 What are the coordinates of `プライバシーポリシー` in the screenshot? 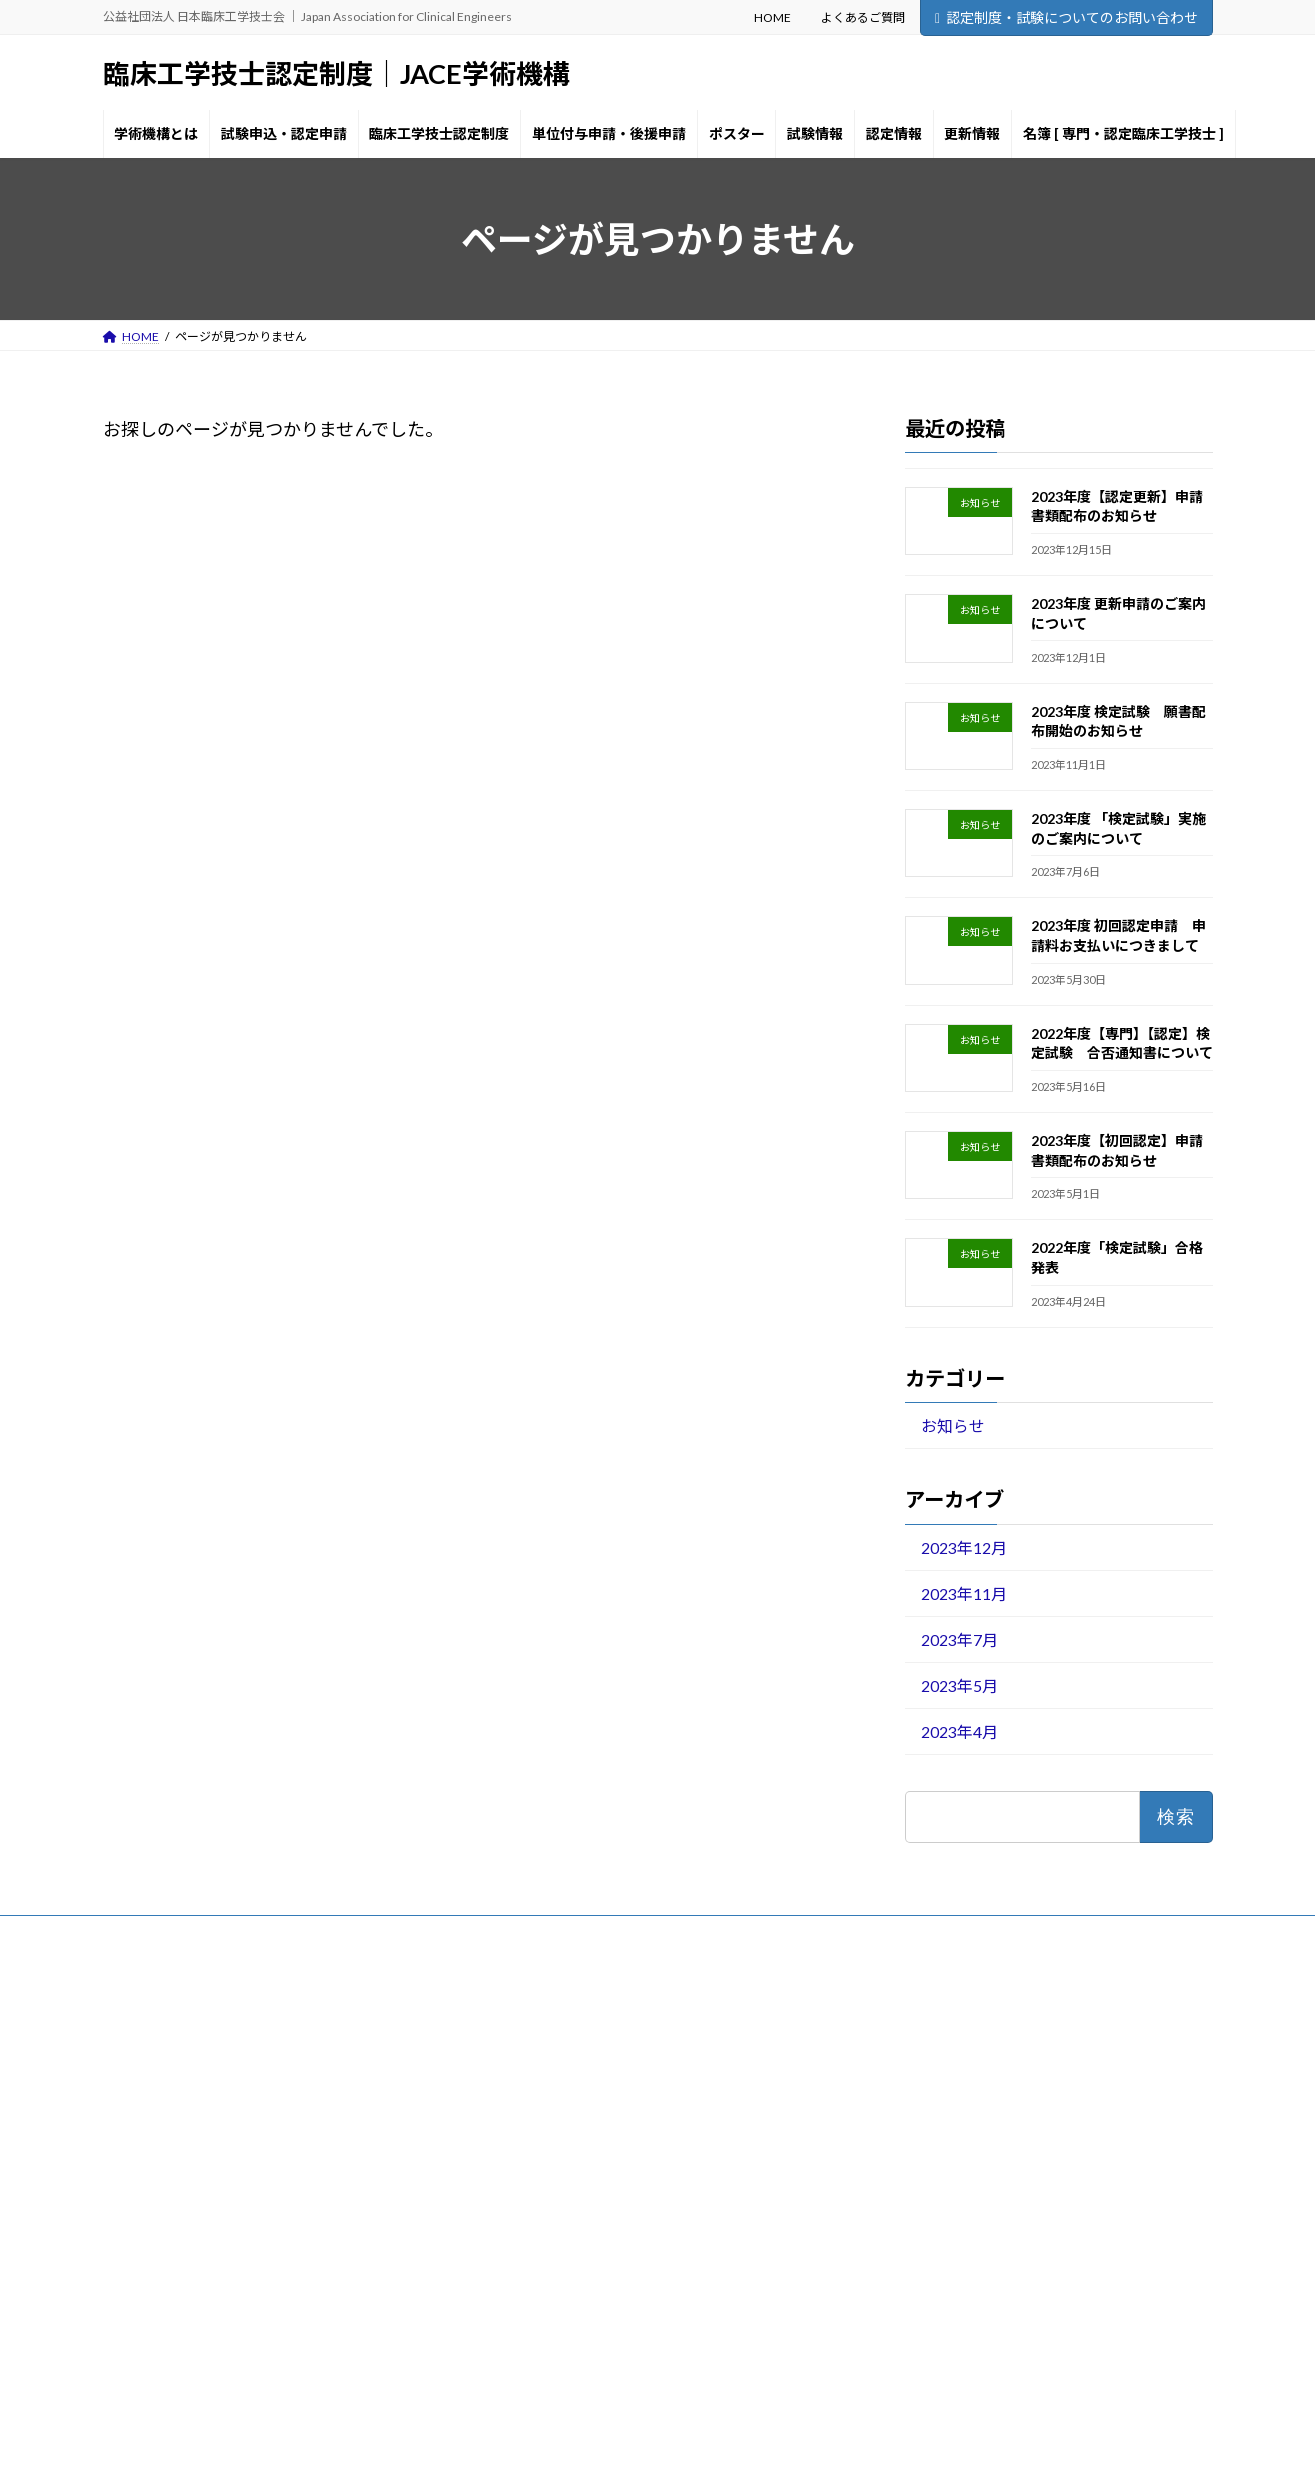 It's located at (182, 1933).